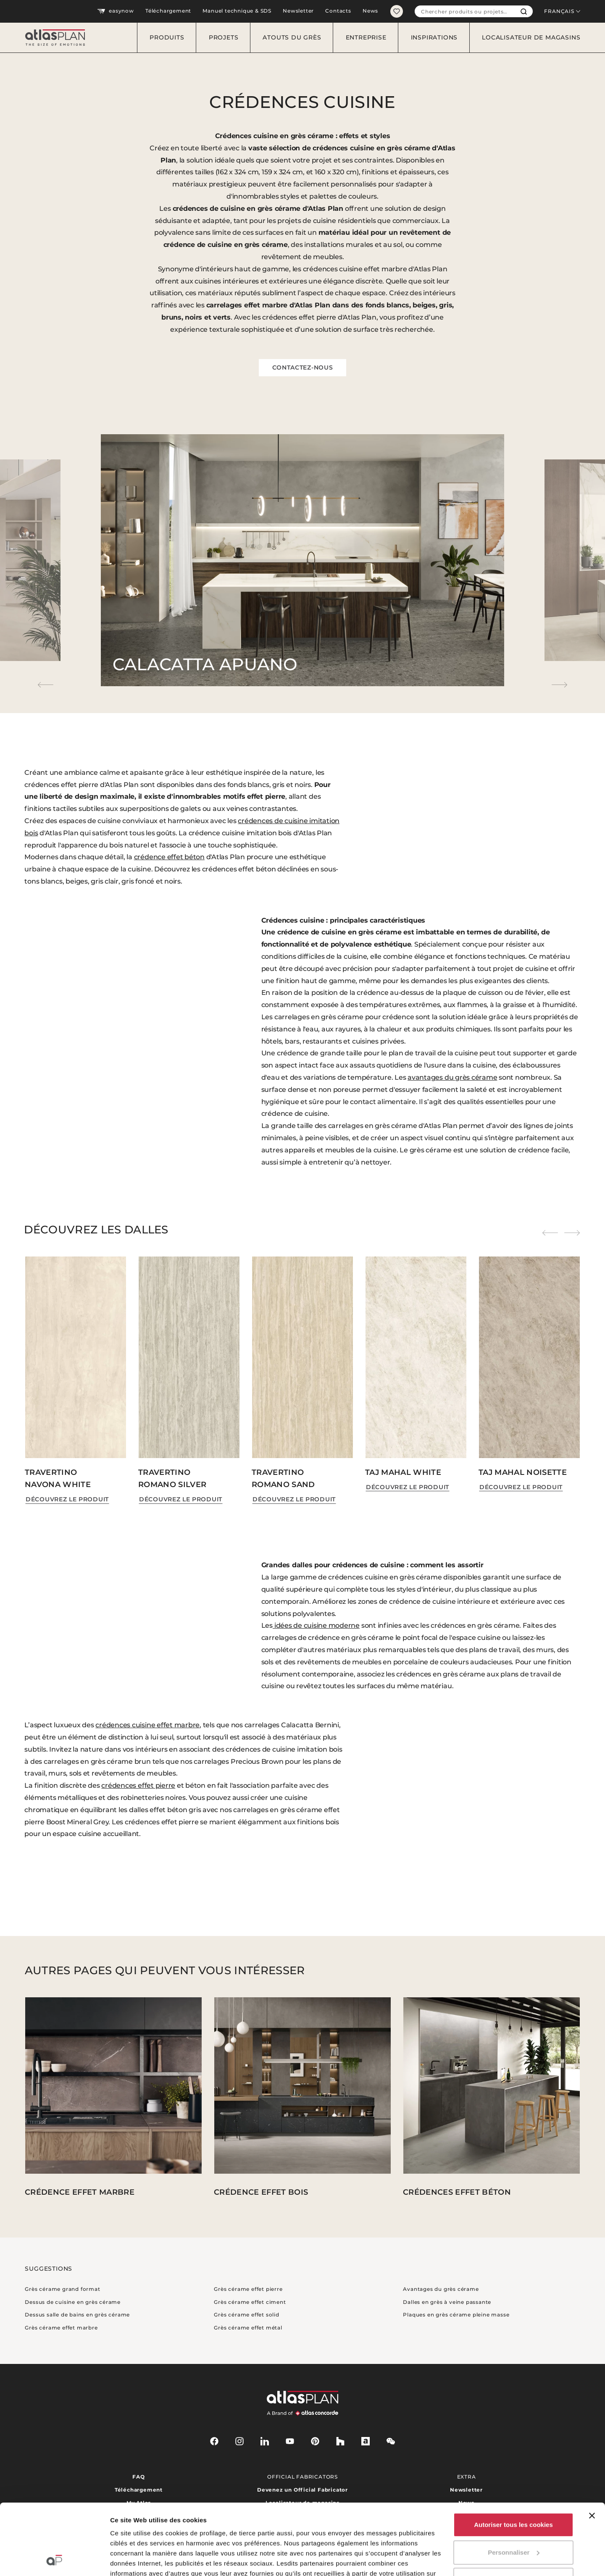 The height and width of the screenshot is (2576, 605). I want to click on Grès cérame effet solid, so click(246, 2314).